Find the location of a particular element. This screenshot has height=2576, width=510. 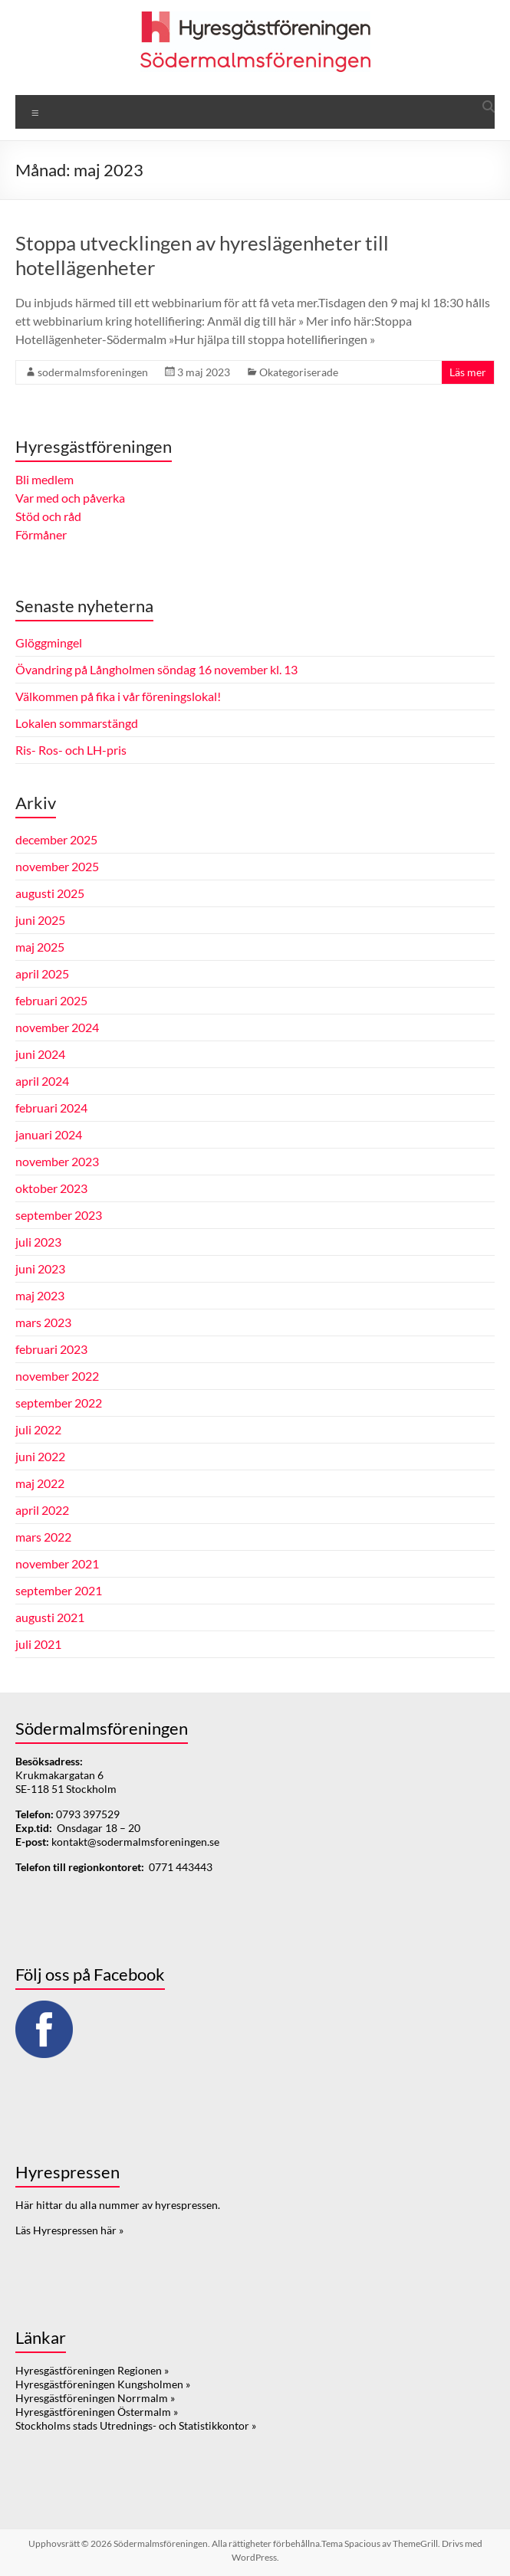

Hyresgästföreningen Norrmalm » is located at coordinates (95, 2397).